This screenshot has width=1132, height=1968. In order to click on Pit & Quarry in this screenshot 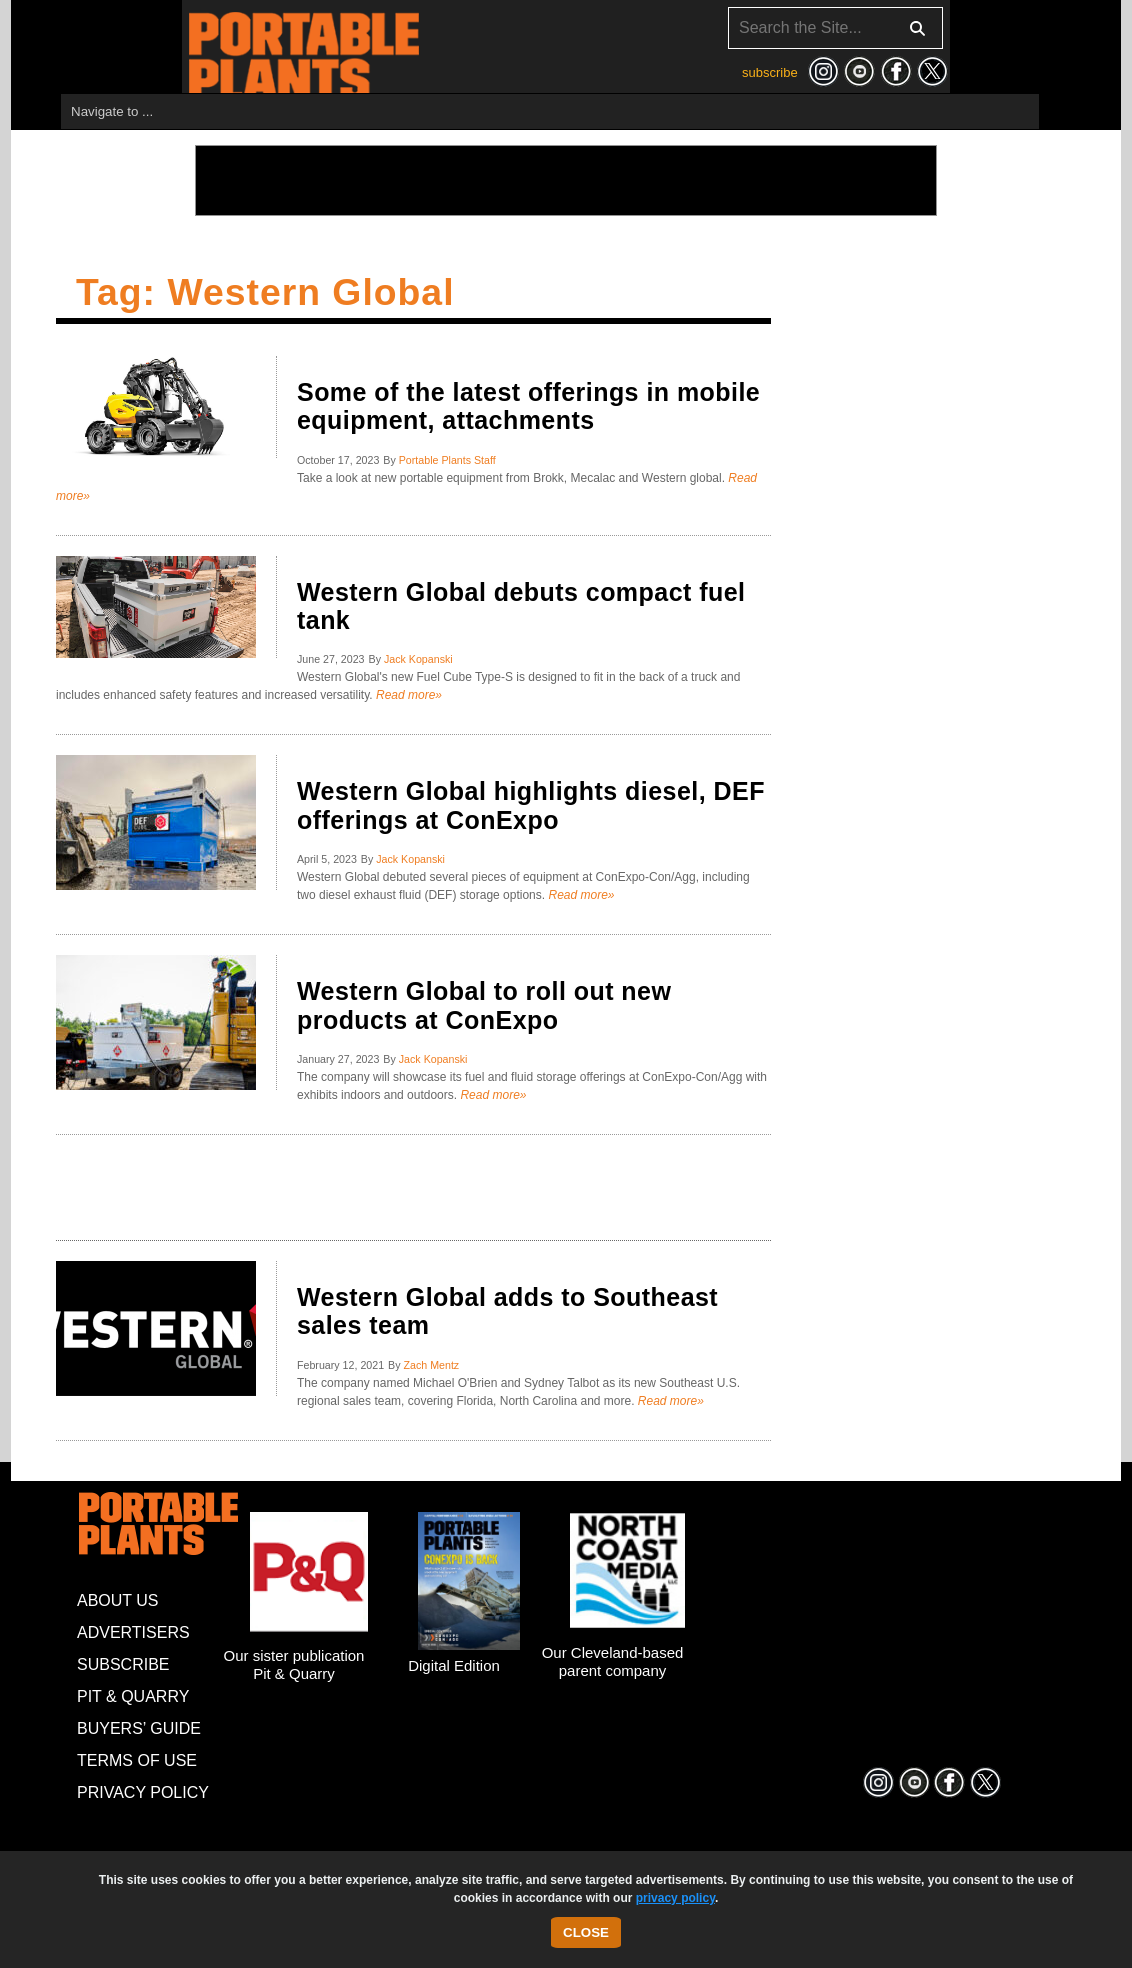, I will do `click(133, 1696)`.